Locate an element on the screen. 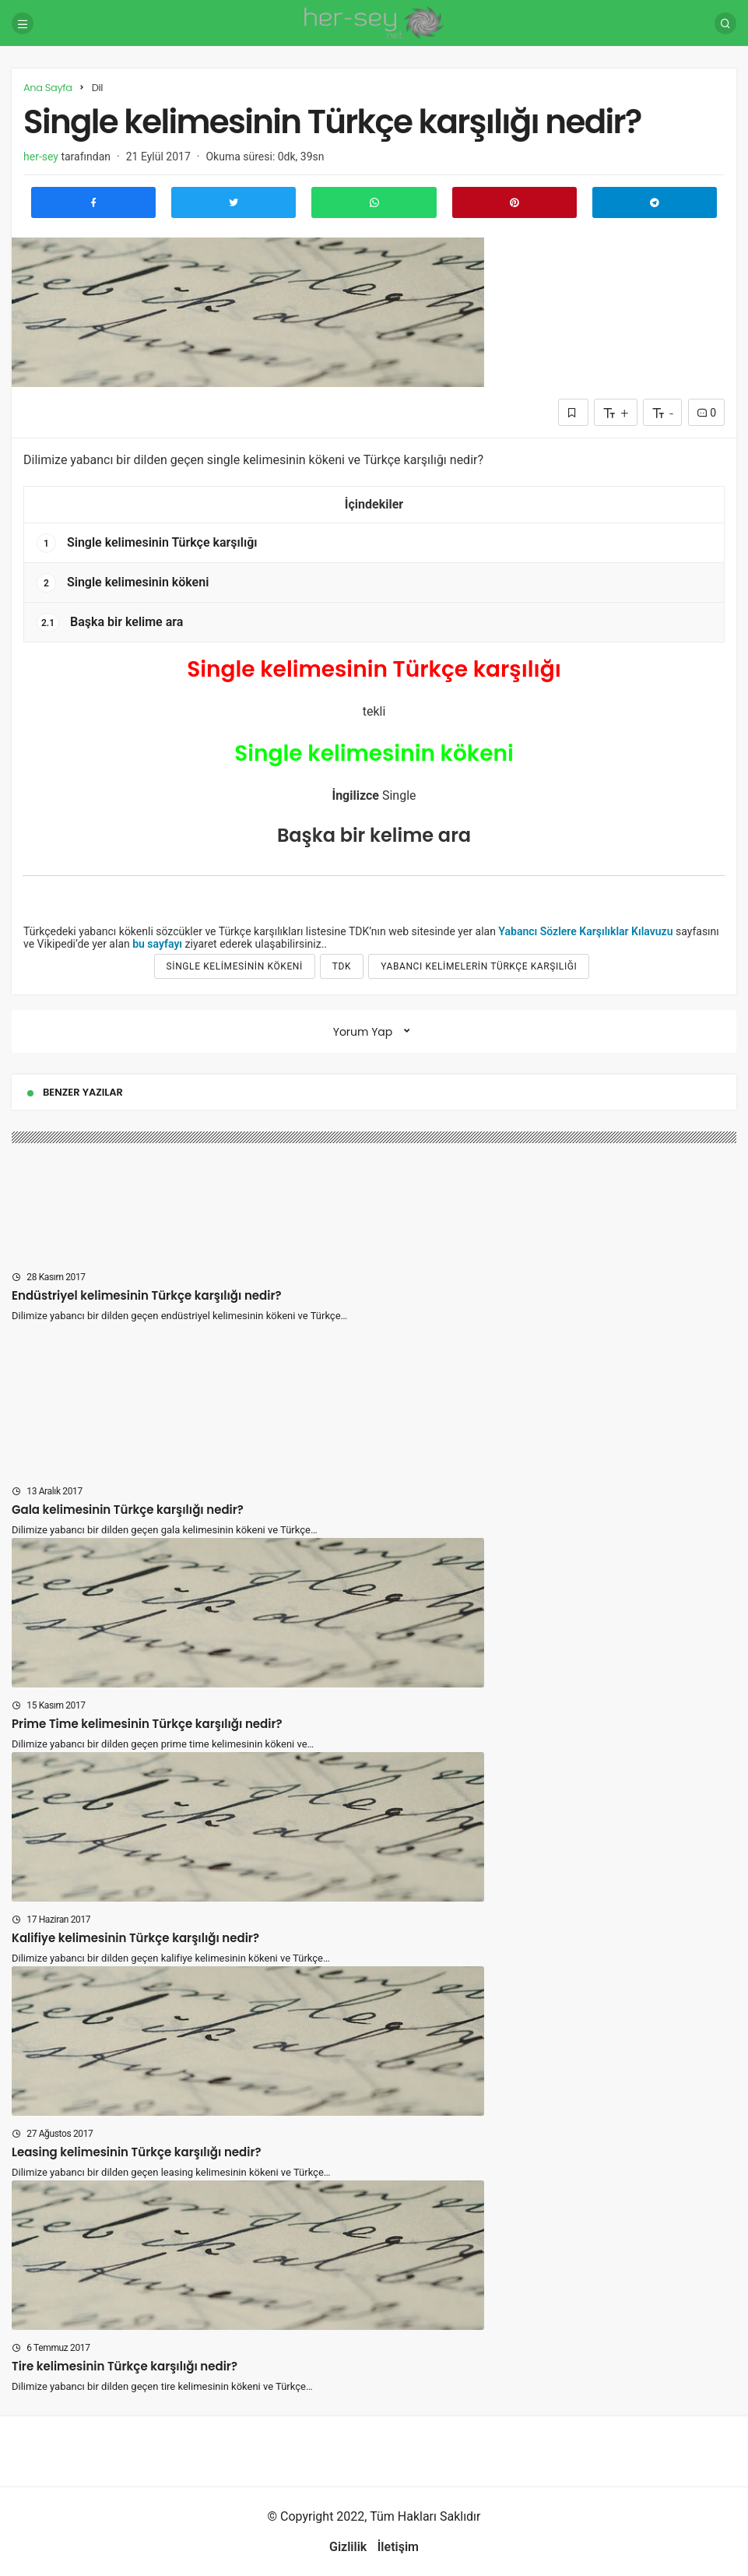 The width and height of the screenshot is (748, 2576). [Twitter'da Paylaş] is located at coordinates (233, 202).